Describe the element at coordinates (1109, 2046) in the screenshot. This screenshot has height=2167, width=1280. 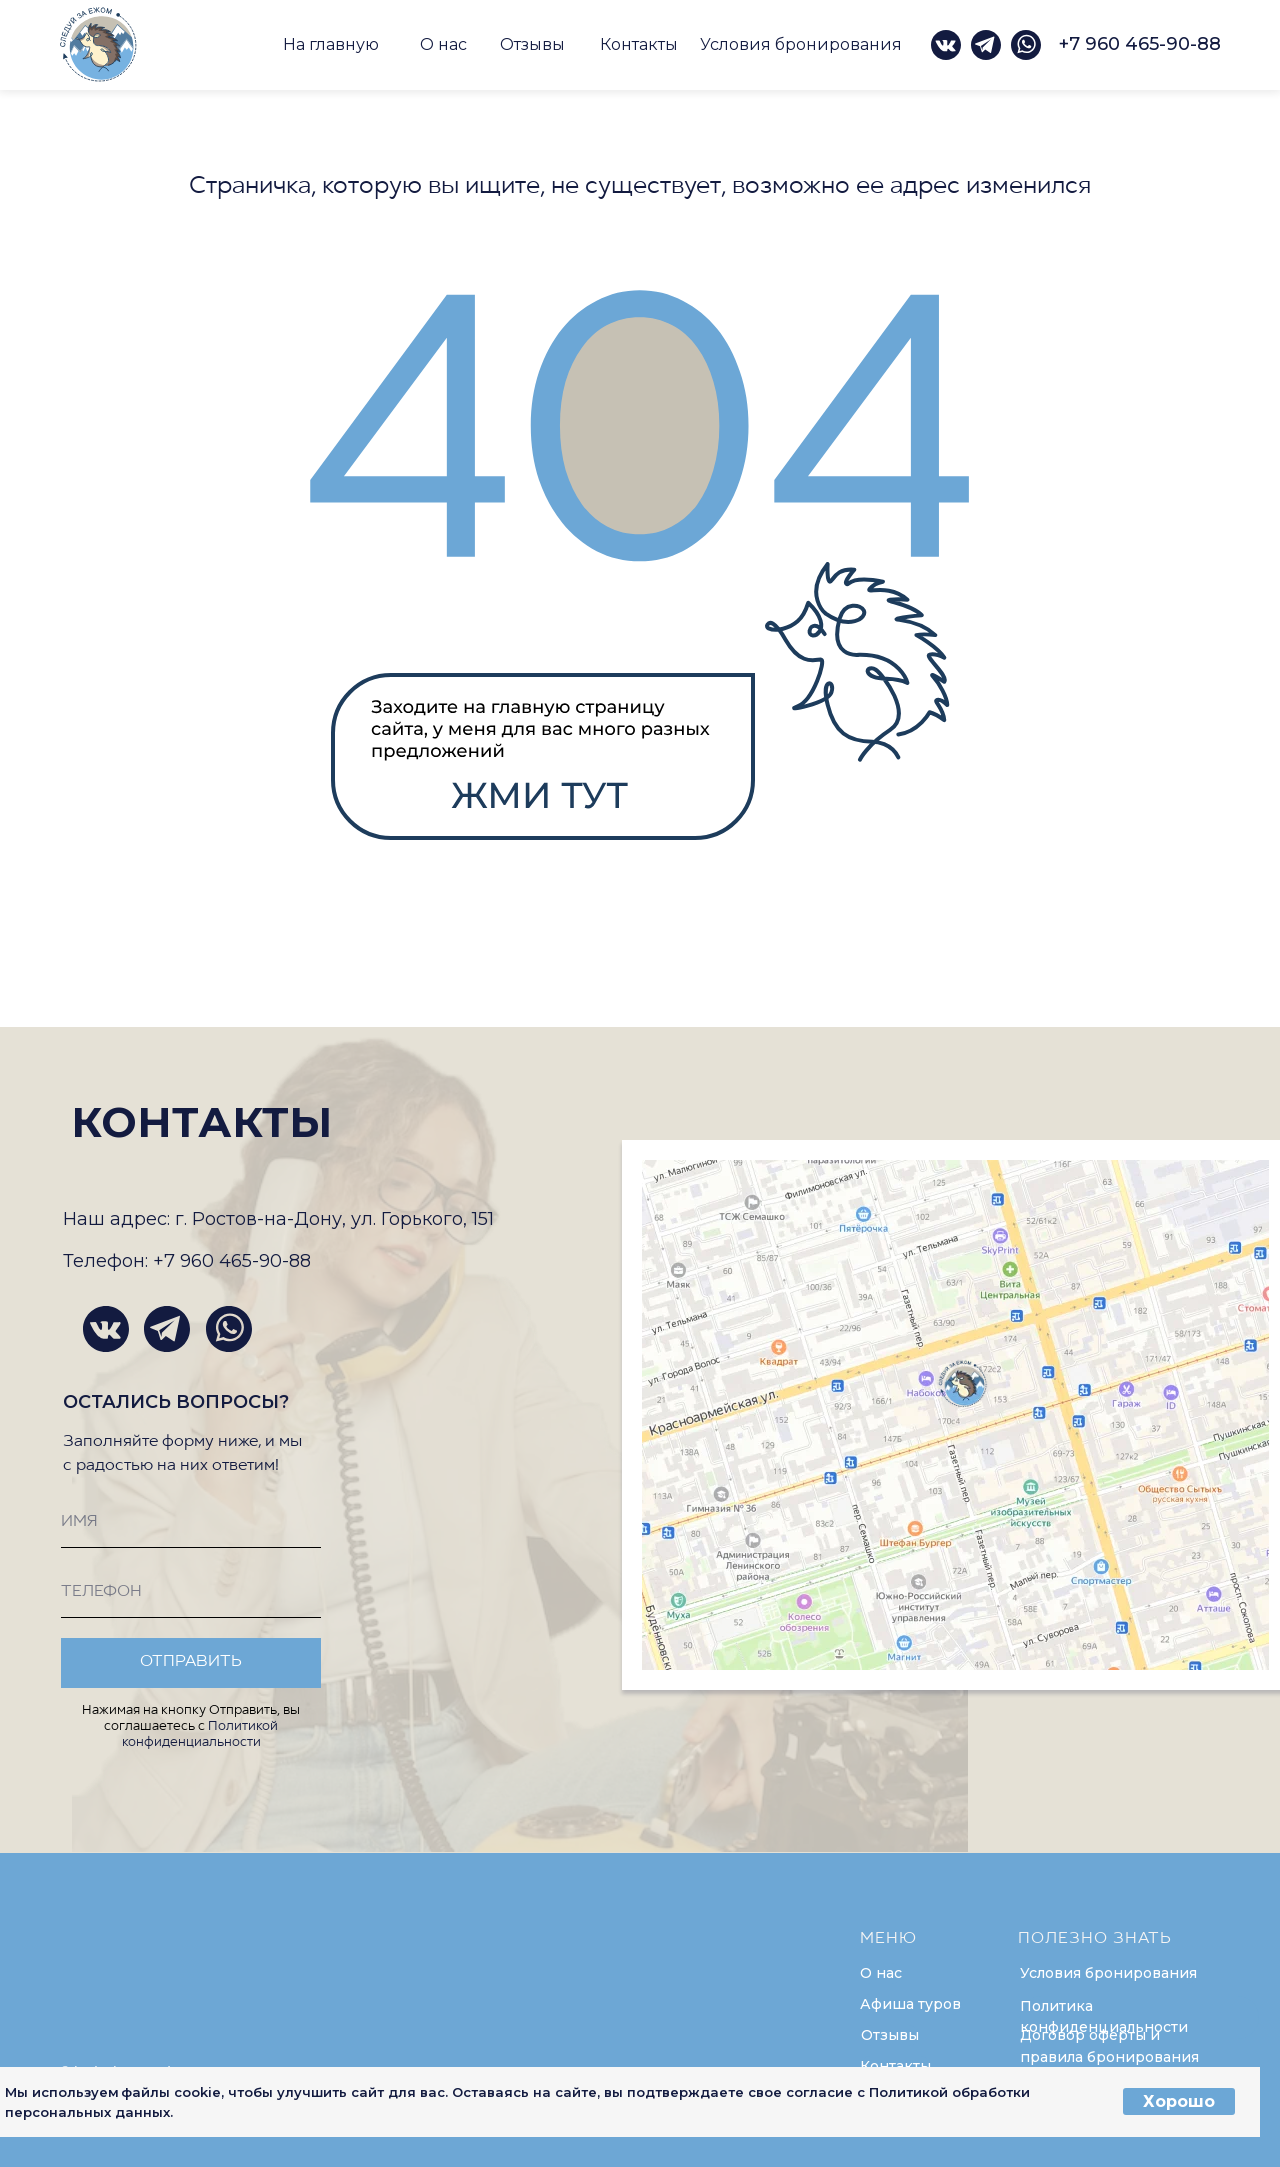
I see `Договор оферты и правила бронирования` at that location.